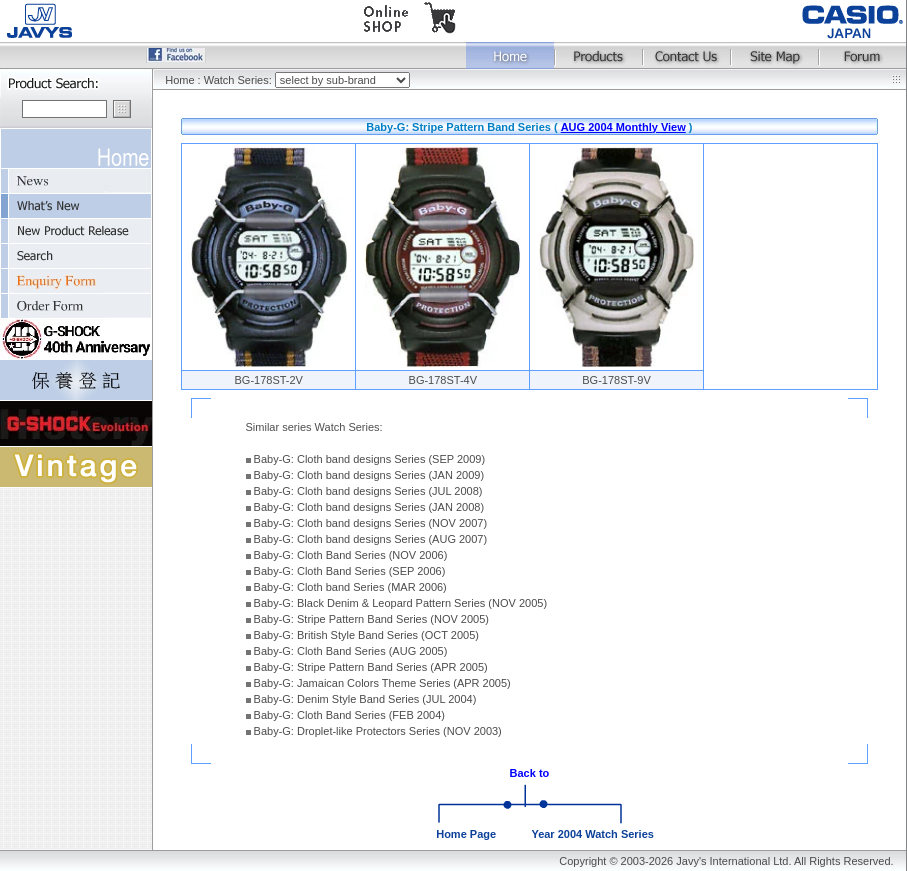  Describe the element at coordinates (239, 80) in the screenshot. I see `Watch Series:` at that location.